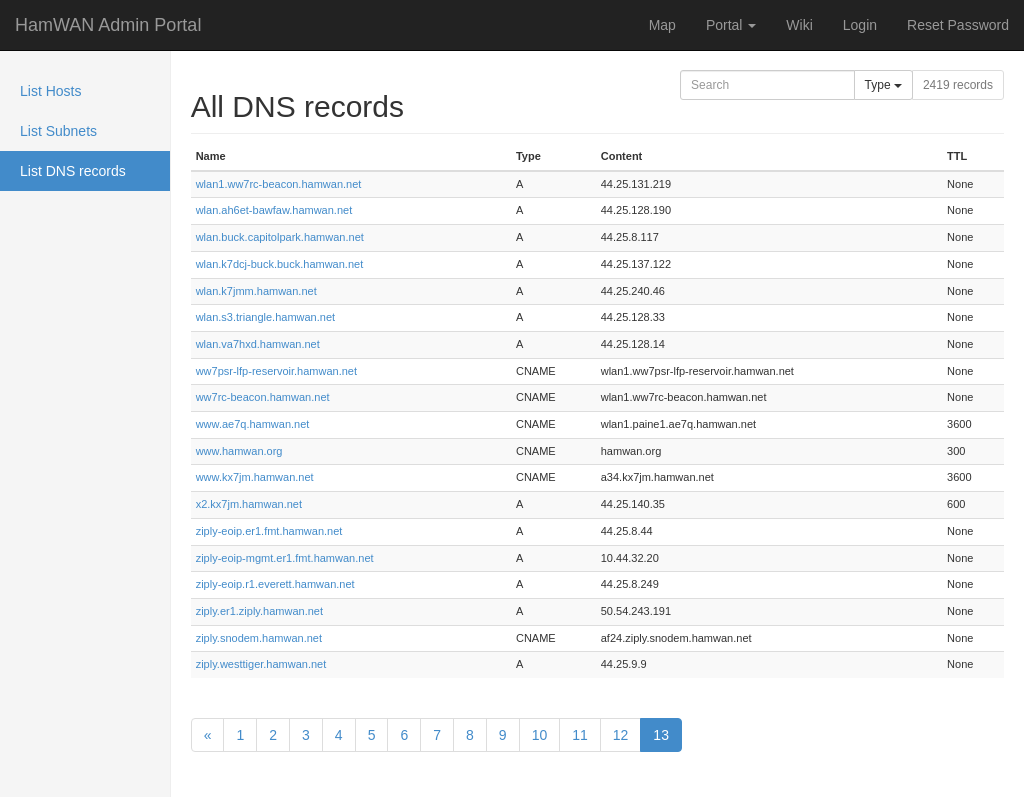  Describe the element at coordinates (621, 735) in the screenshot. I see `12` at that location.